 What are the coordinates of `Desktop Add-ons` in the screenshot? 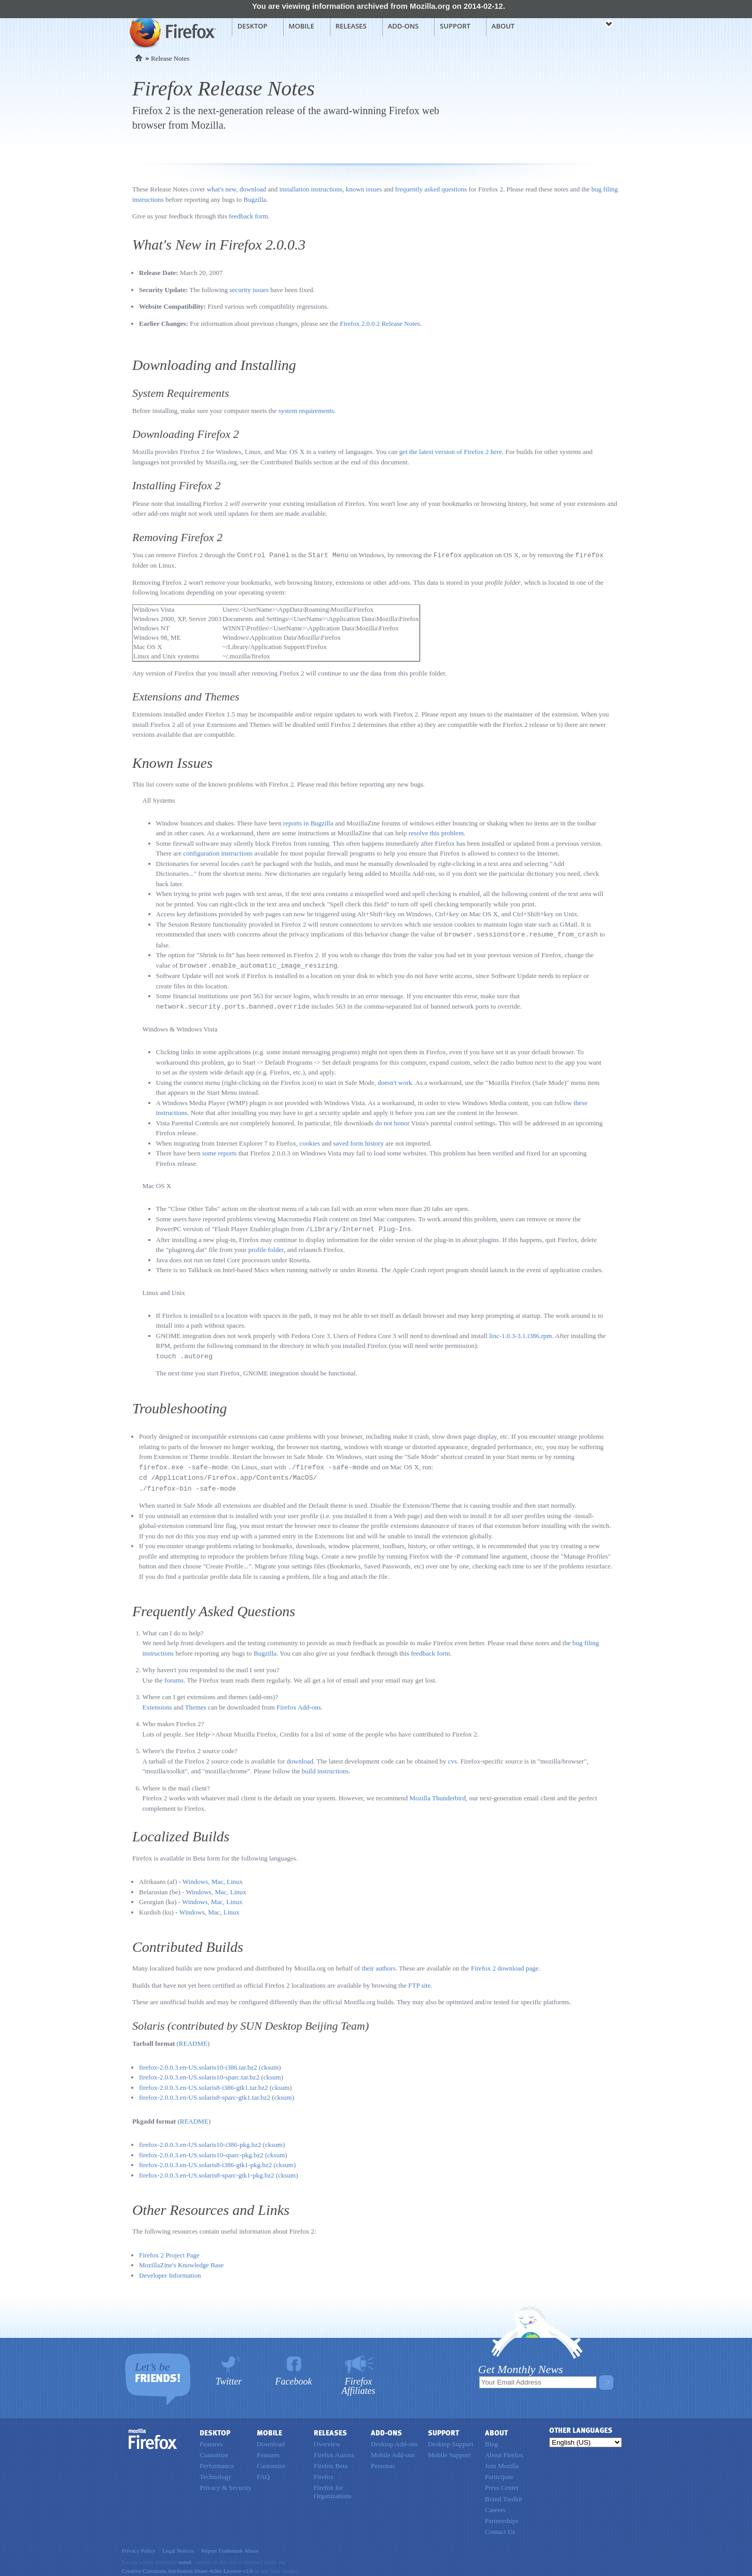 It's located at (394, 2439).